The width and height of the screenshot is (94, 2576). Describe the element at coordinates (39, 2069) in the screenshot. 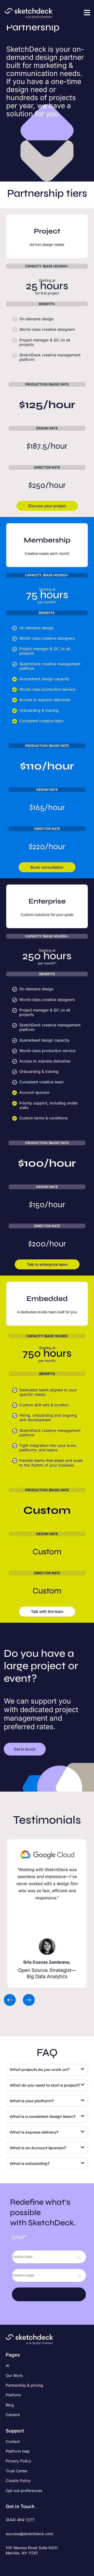

I see `What projects do you work on?` at that location.